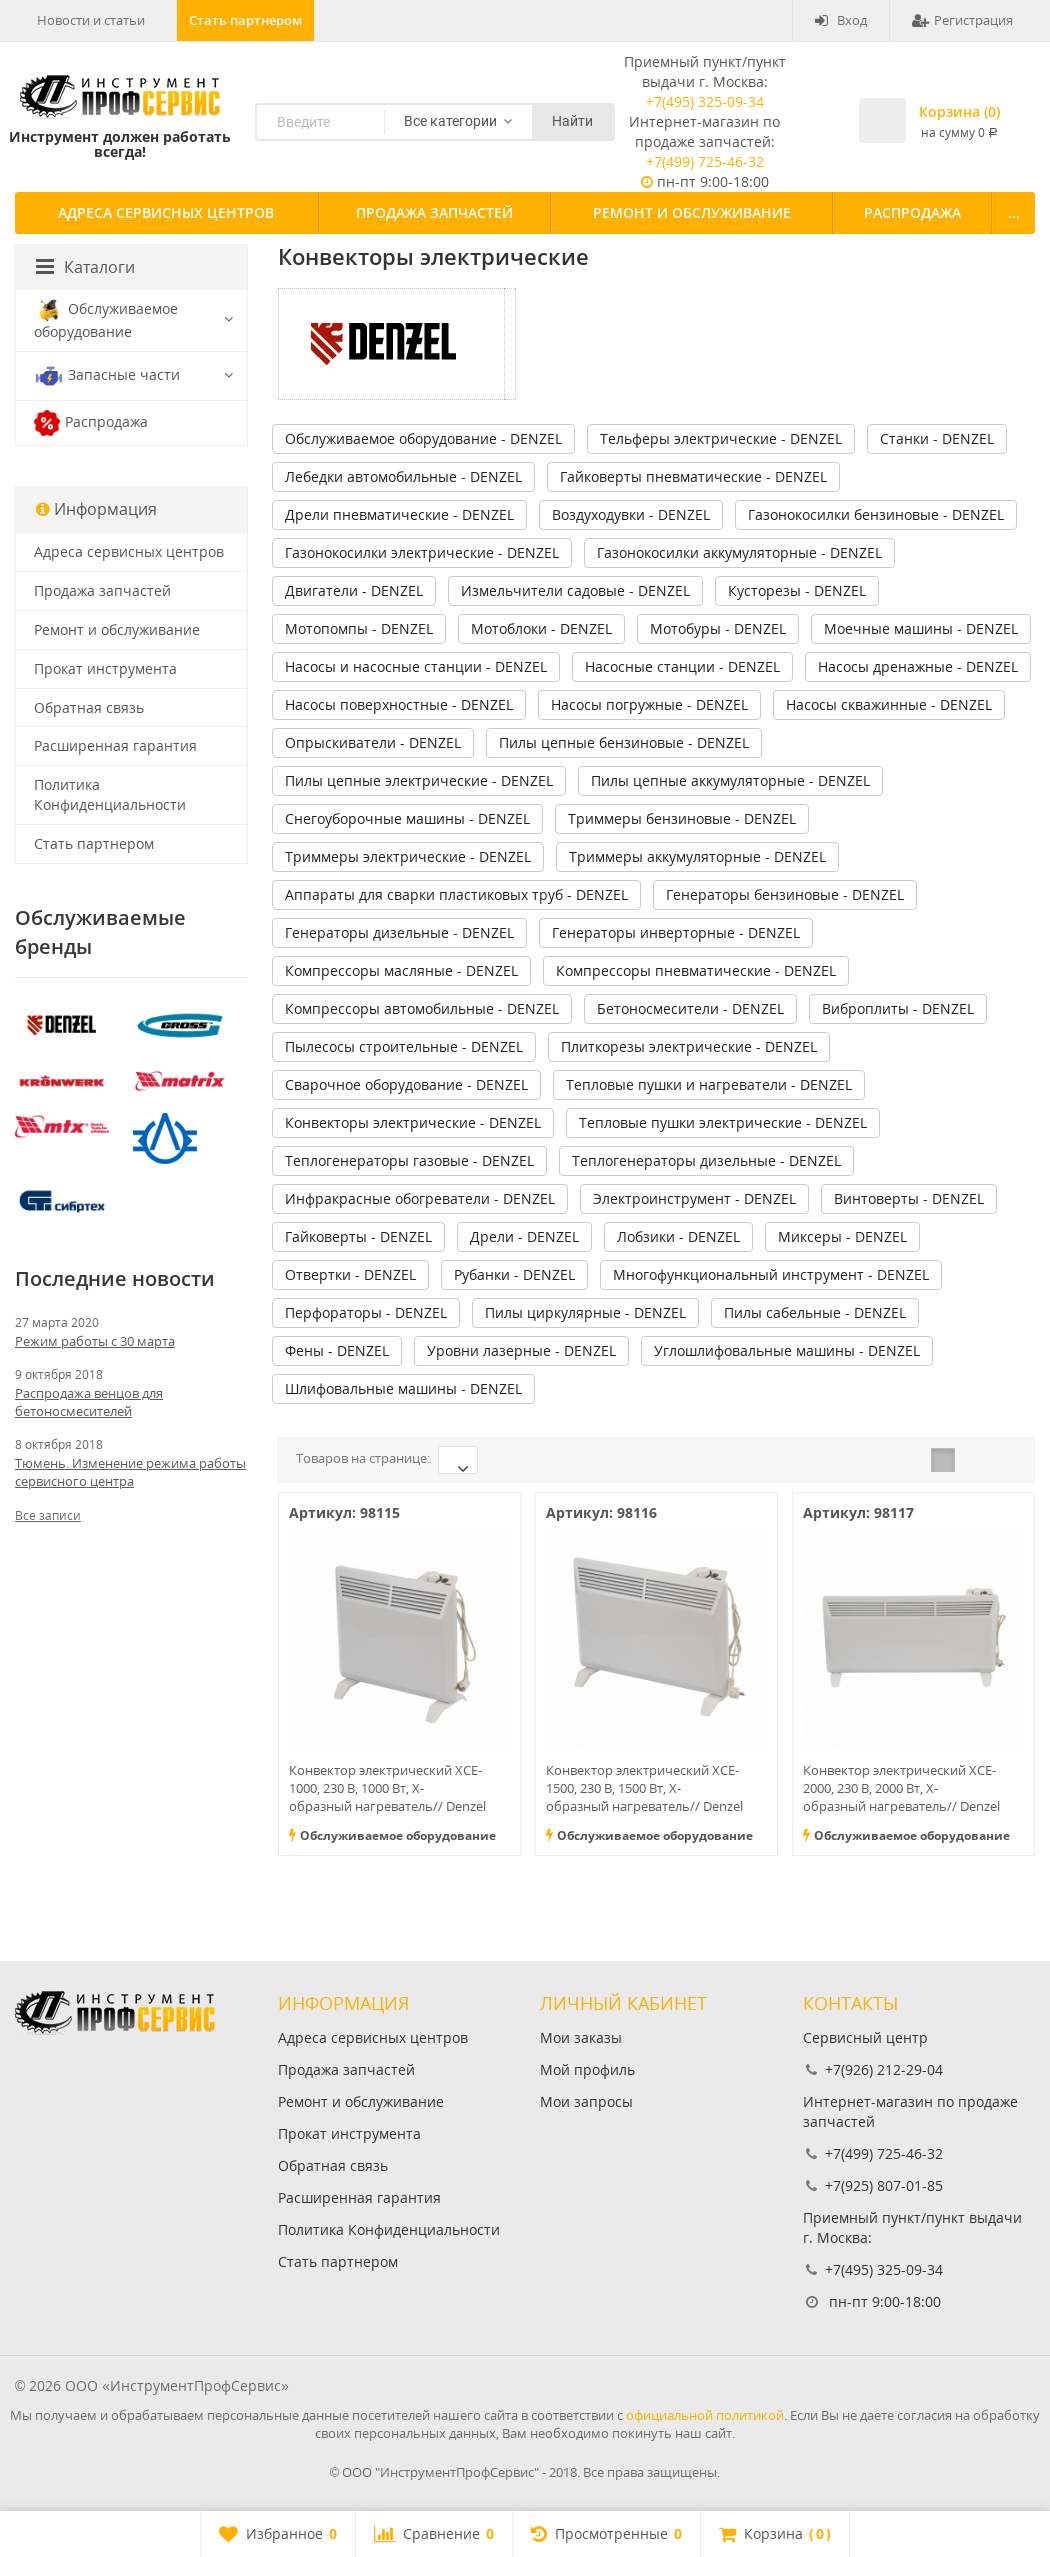 This screenshot has height=2557, width=1050. What do you see at coordinates (514, 1274) in the screenshot?
I see `Рубанки - DENZEL` at bounding box center [514, 1274].